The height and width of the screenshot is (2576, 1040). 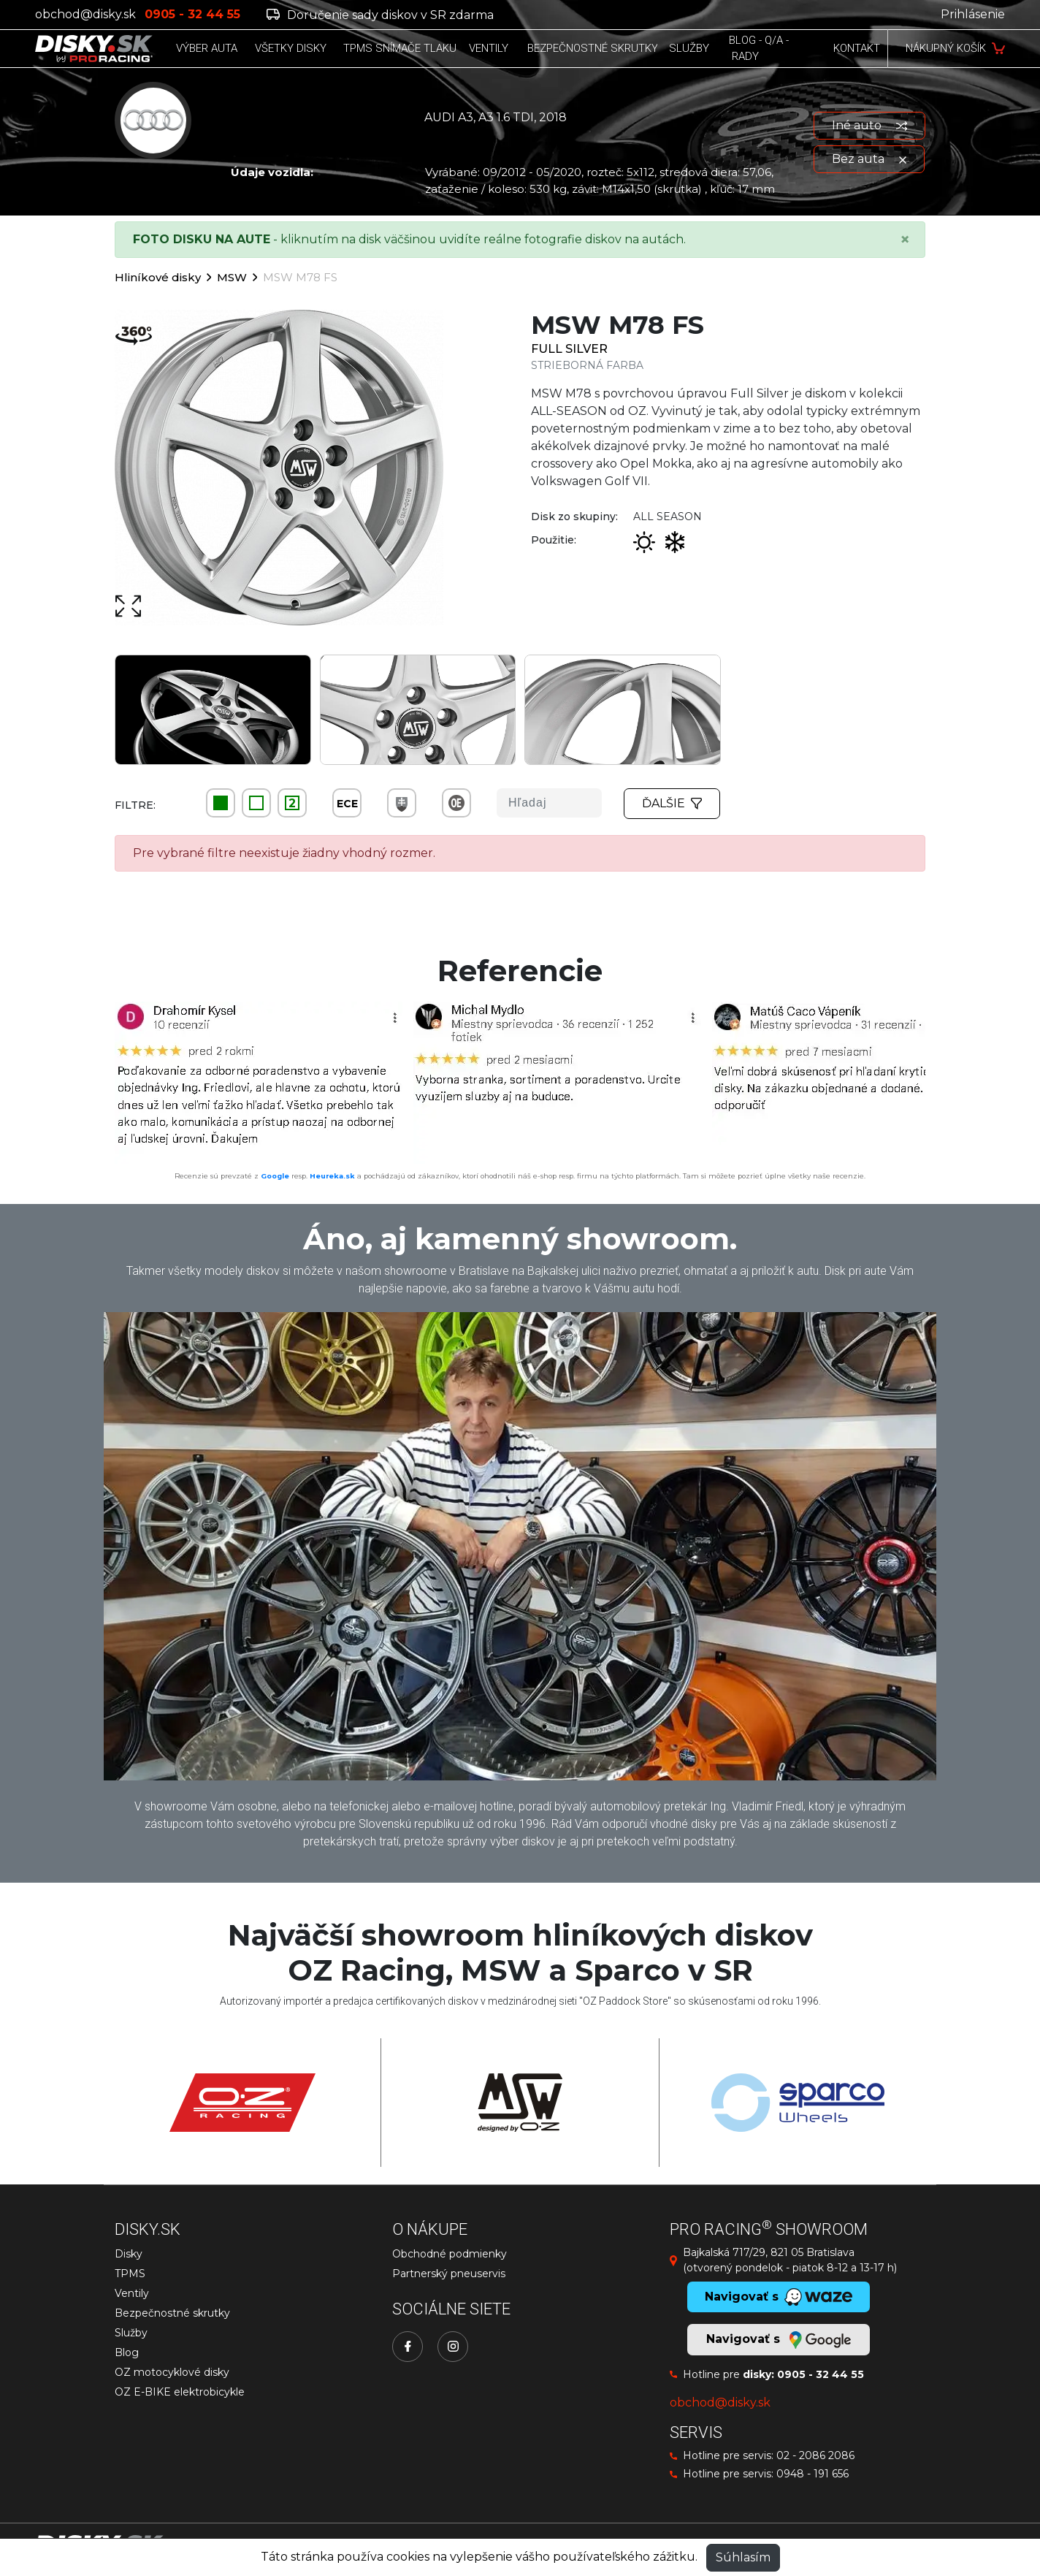 What do you see at coordinates (332, 1176) in the screenshot?
I see `Heureka.sk` at bounding box center [332, 1176].